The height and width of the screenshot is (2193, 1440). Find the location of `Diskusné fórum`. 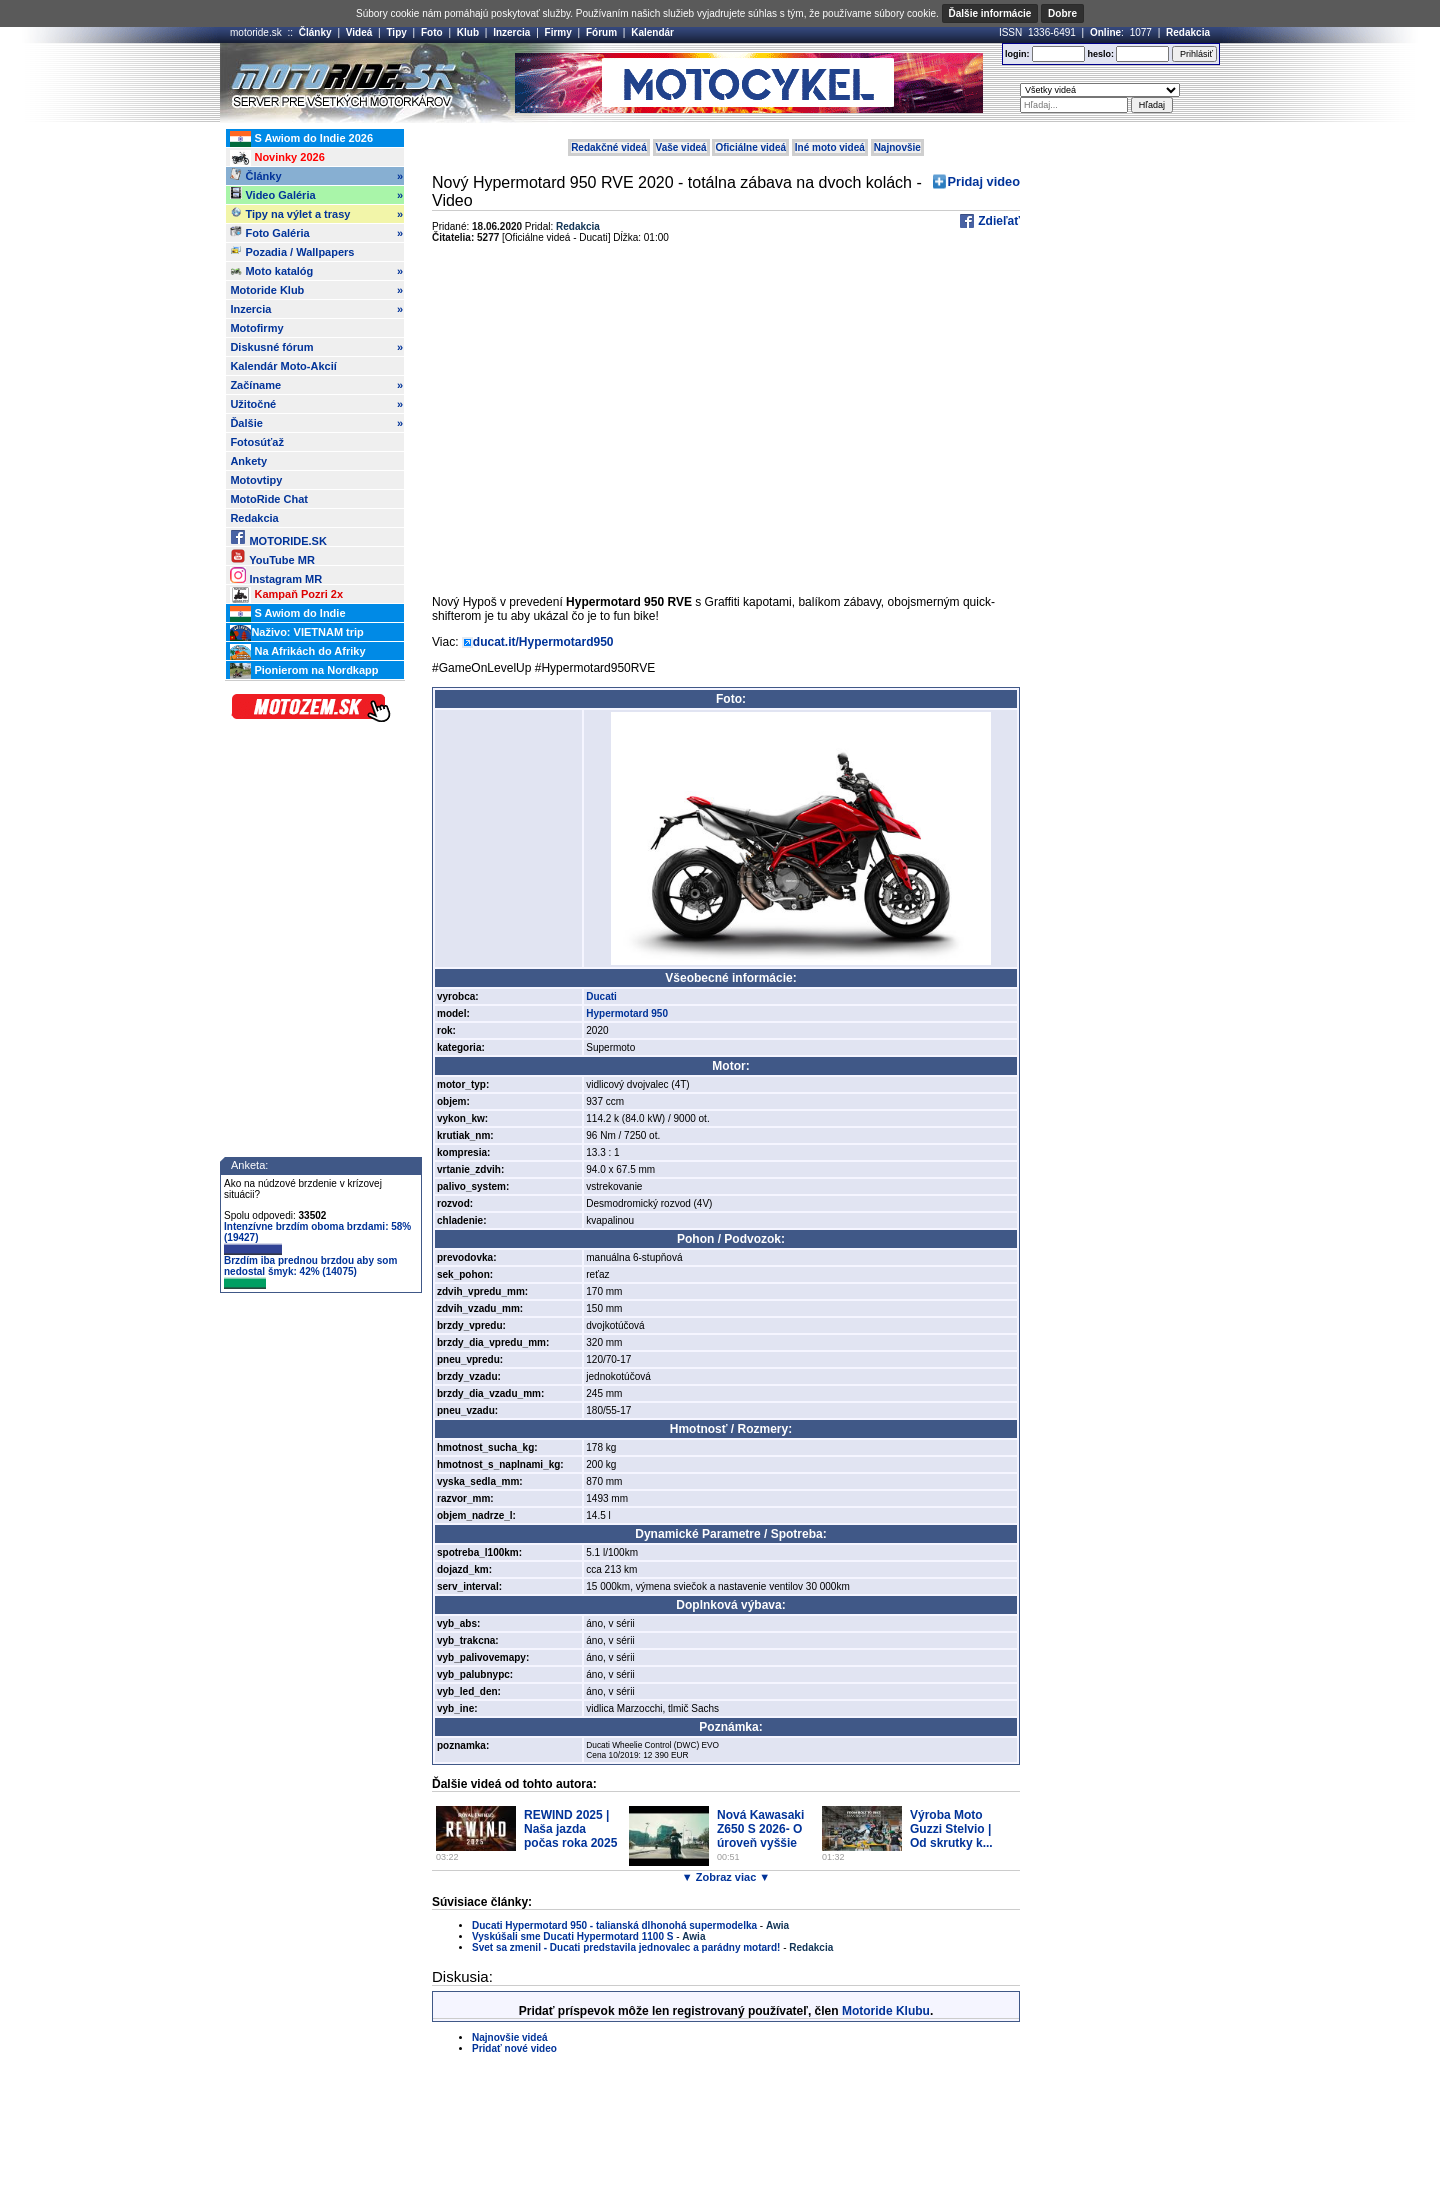

Diskusné fórum is located at coordinates (316, 347).